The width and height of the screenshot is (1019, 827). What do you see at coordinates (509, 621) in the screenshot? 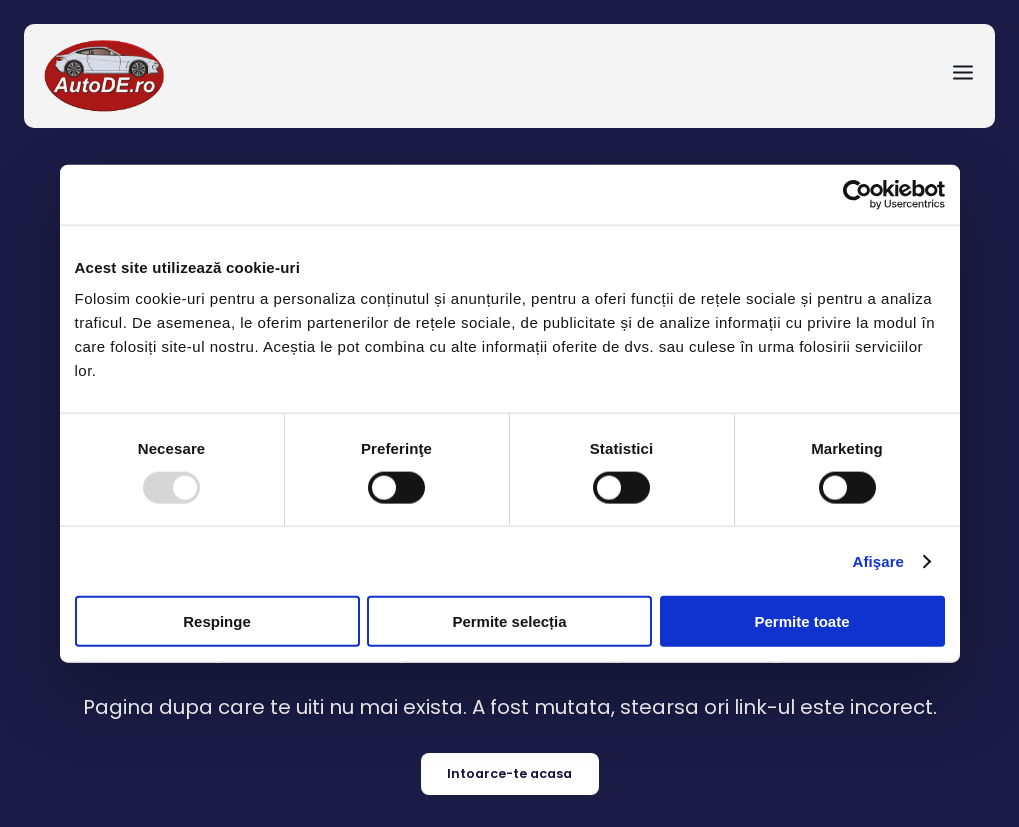
I see `Permite selecția` at bounding box center [509, 621].